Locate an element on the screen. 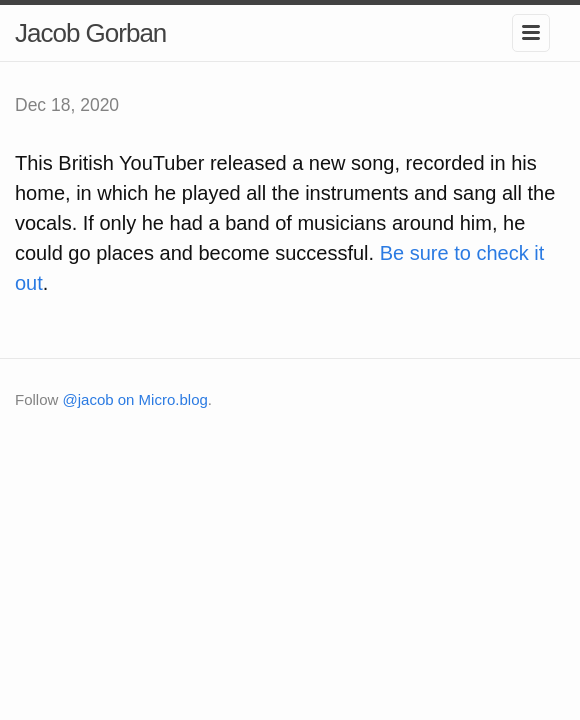 The image size is (580, 720). Jacob Gorban is located at coordinates (90, 33).